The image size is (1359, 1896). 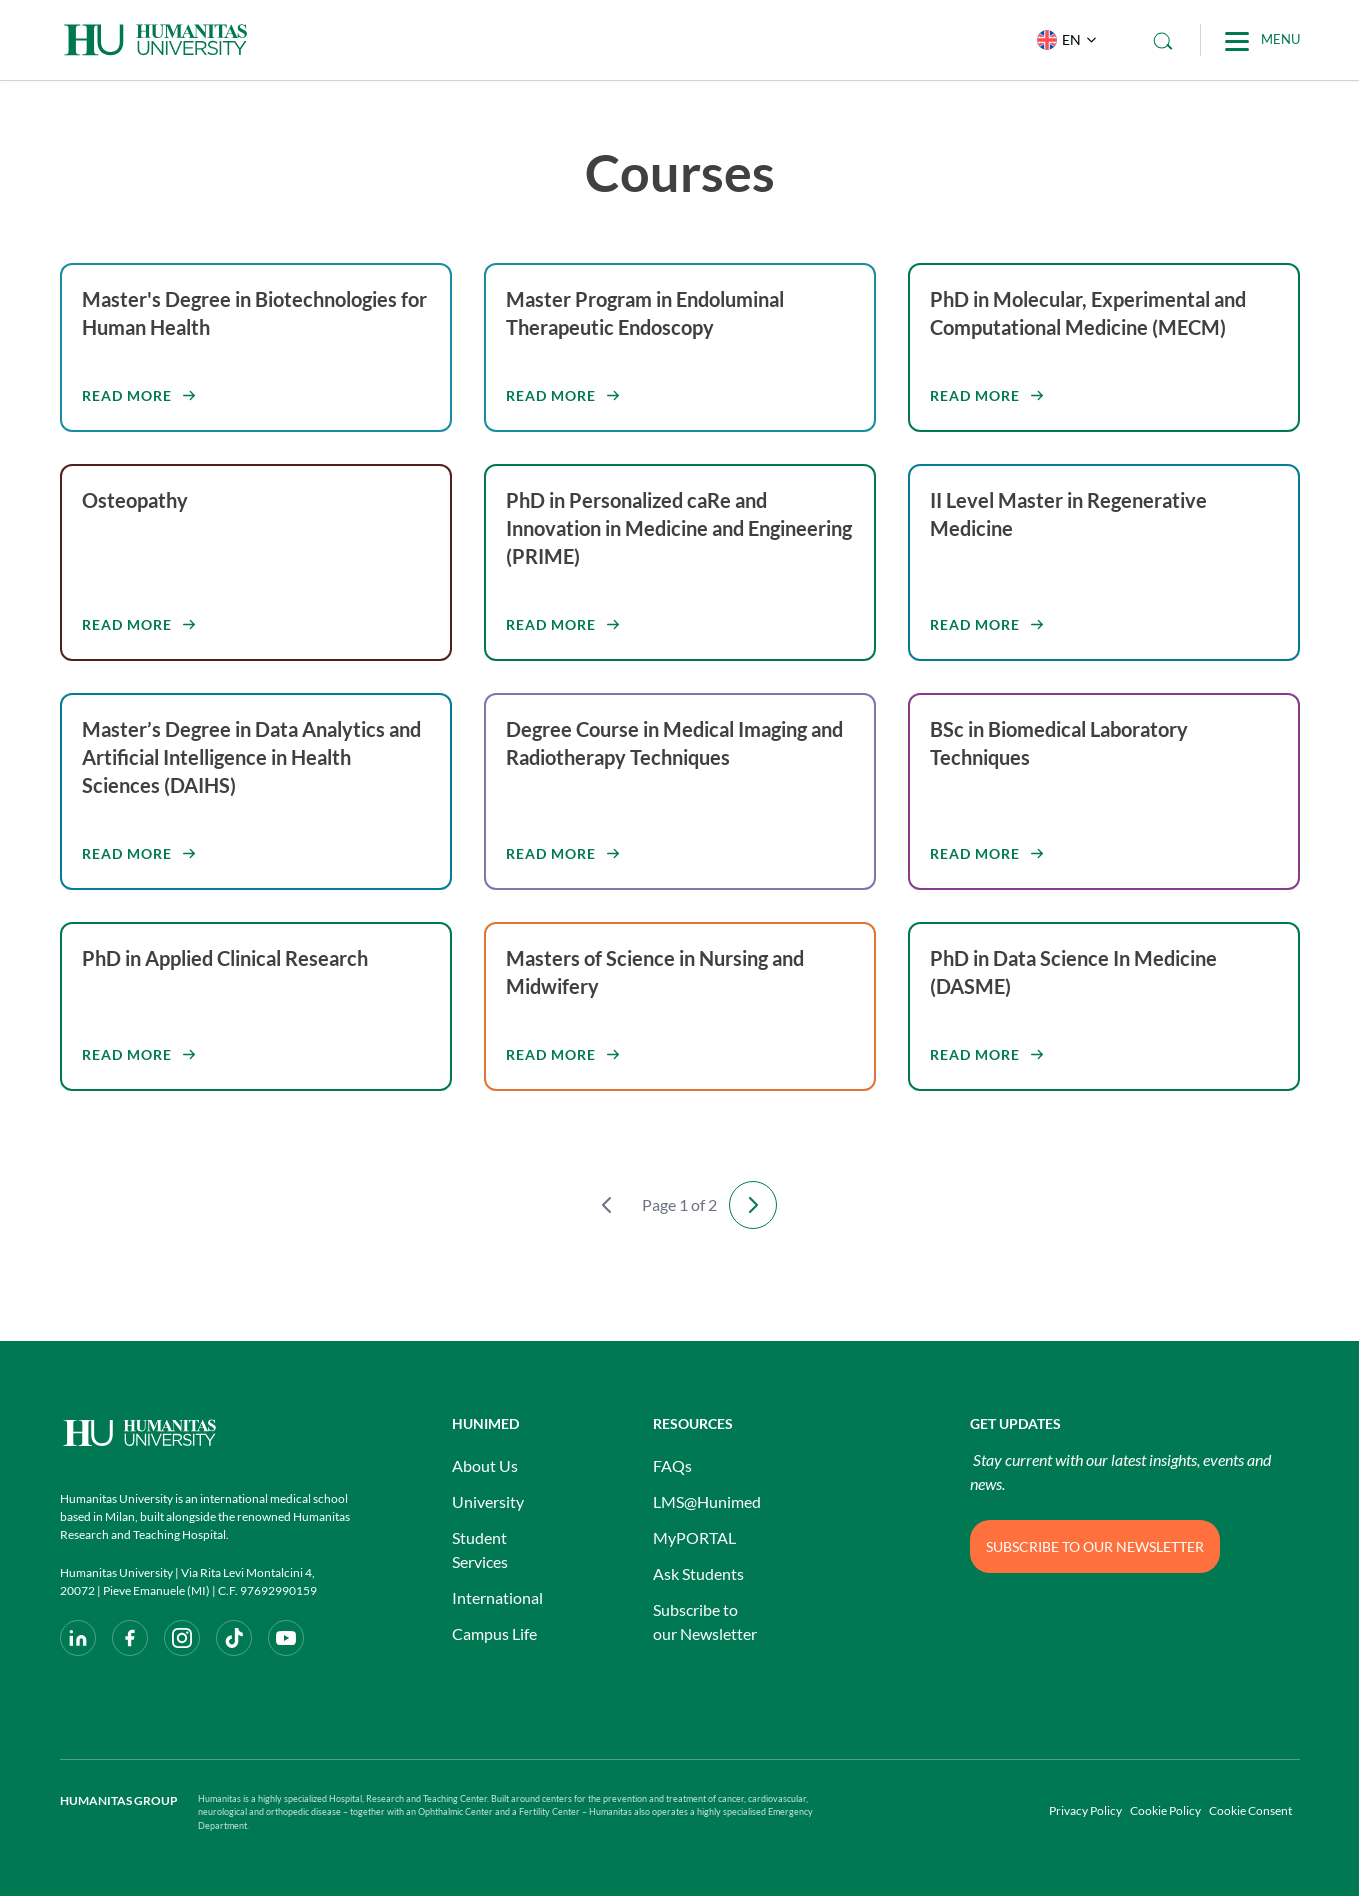 I want to click on MyPORTAL, so click(x=694, y=1537).